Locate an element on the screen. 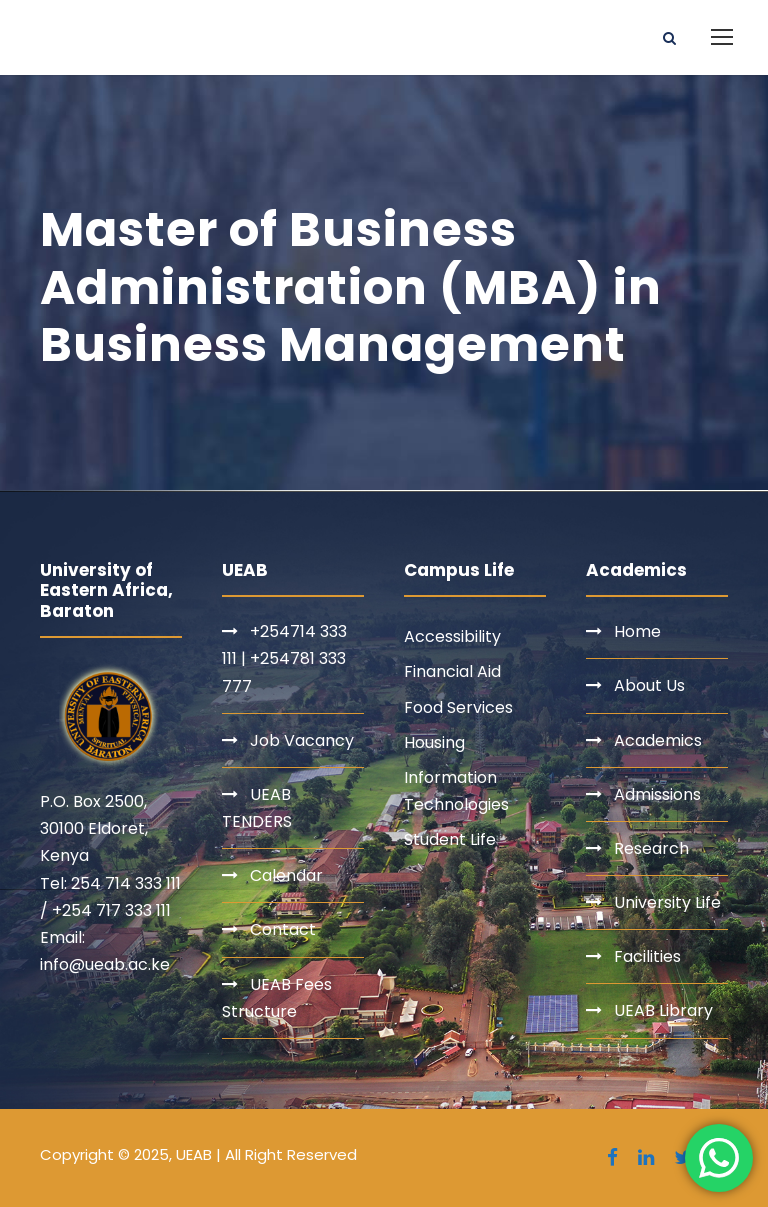 This screenshot has width=768, height=1207. Research is located at coordinates (651, 848).